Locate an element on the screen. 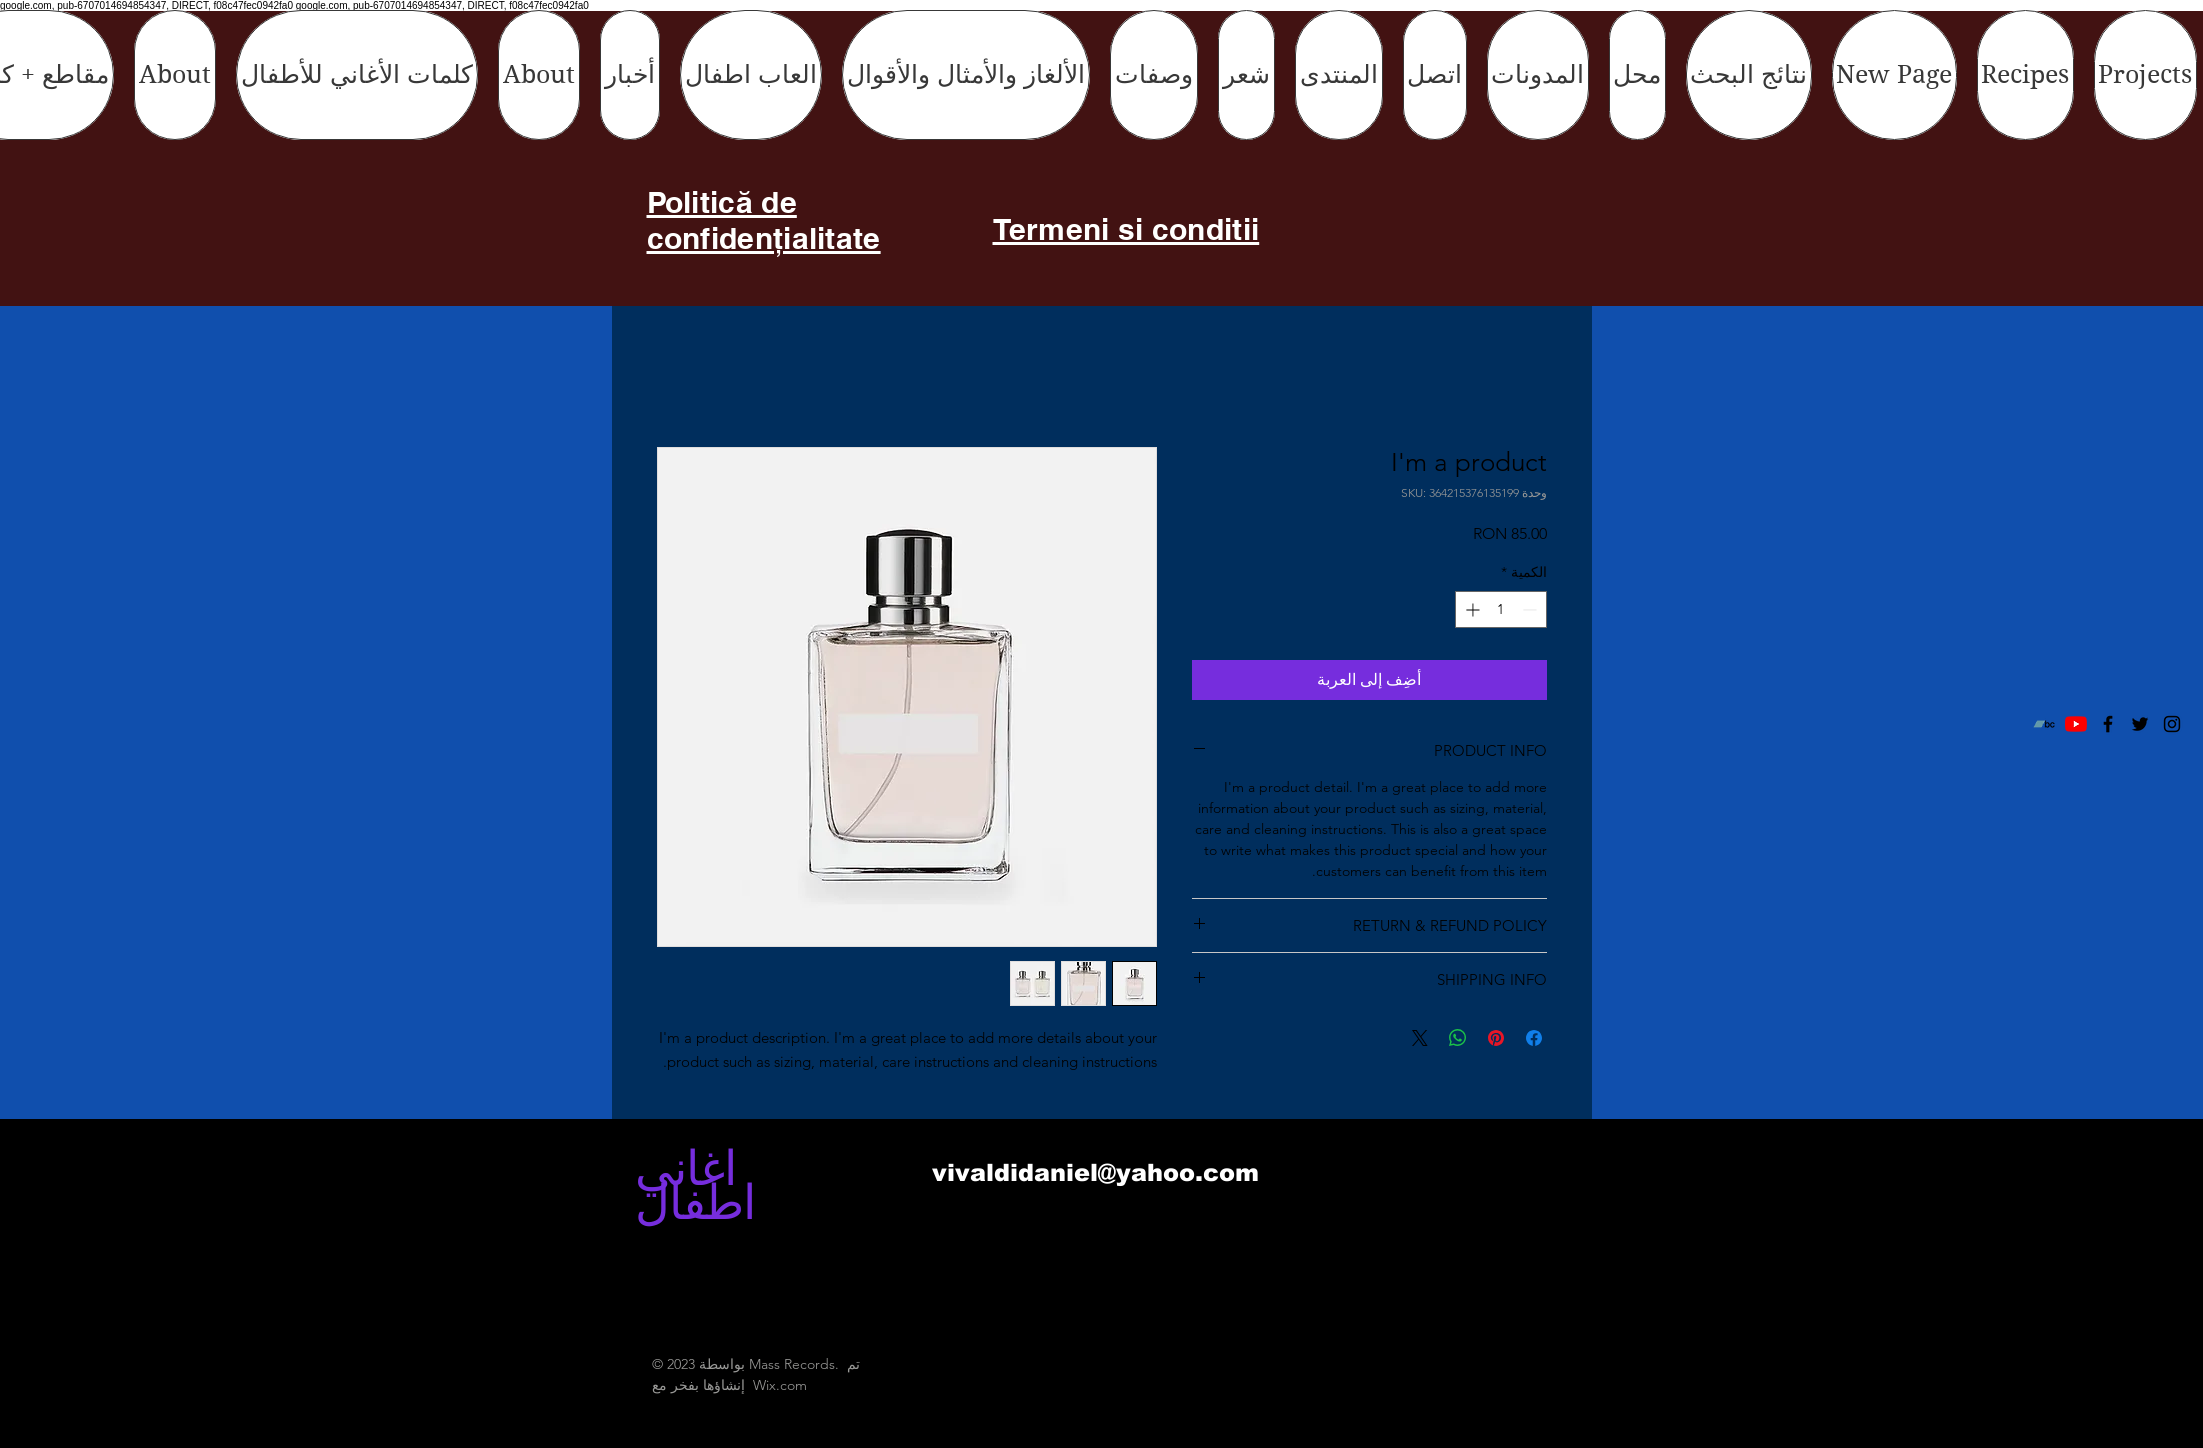 The height and width of the screenshot is (1448, 2203). vivaldidaniel@yahoo.com is located at coordinates (1095, 1172).